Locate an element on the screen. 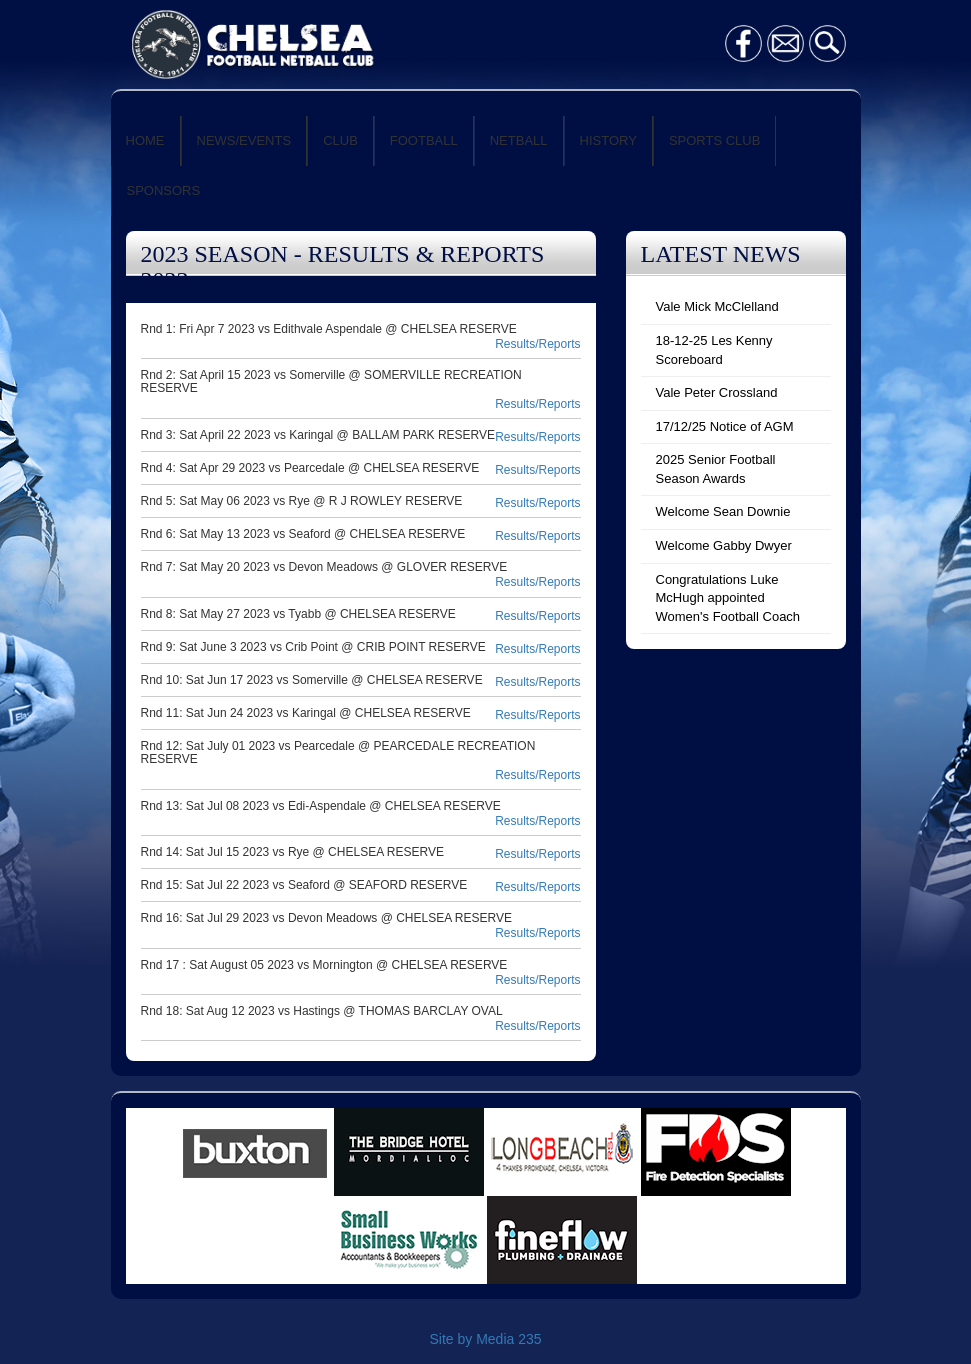  SPORTS CLUB is located at coordinates (715, 140).